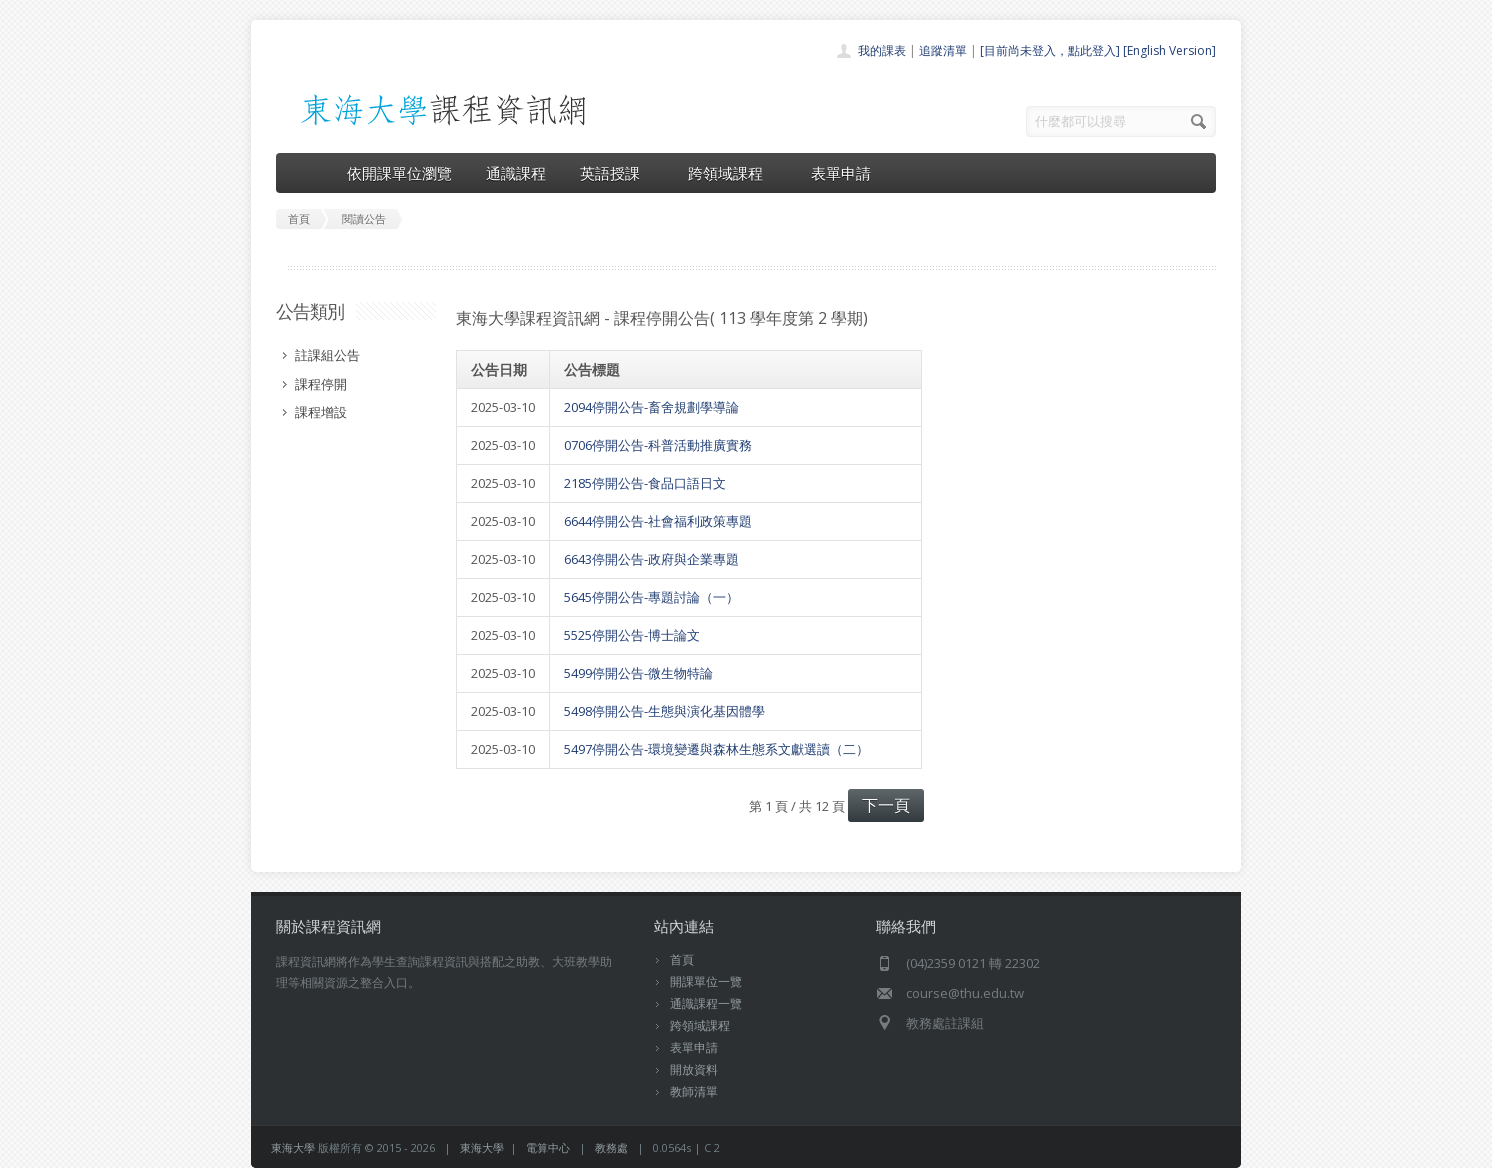 This screenshot has width=1492, height=1168. I want to click on 5497停開公告-環境變遷與森林生態系文獻選讀（二）, so click(716, 749).